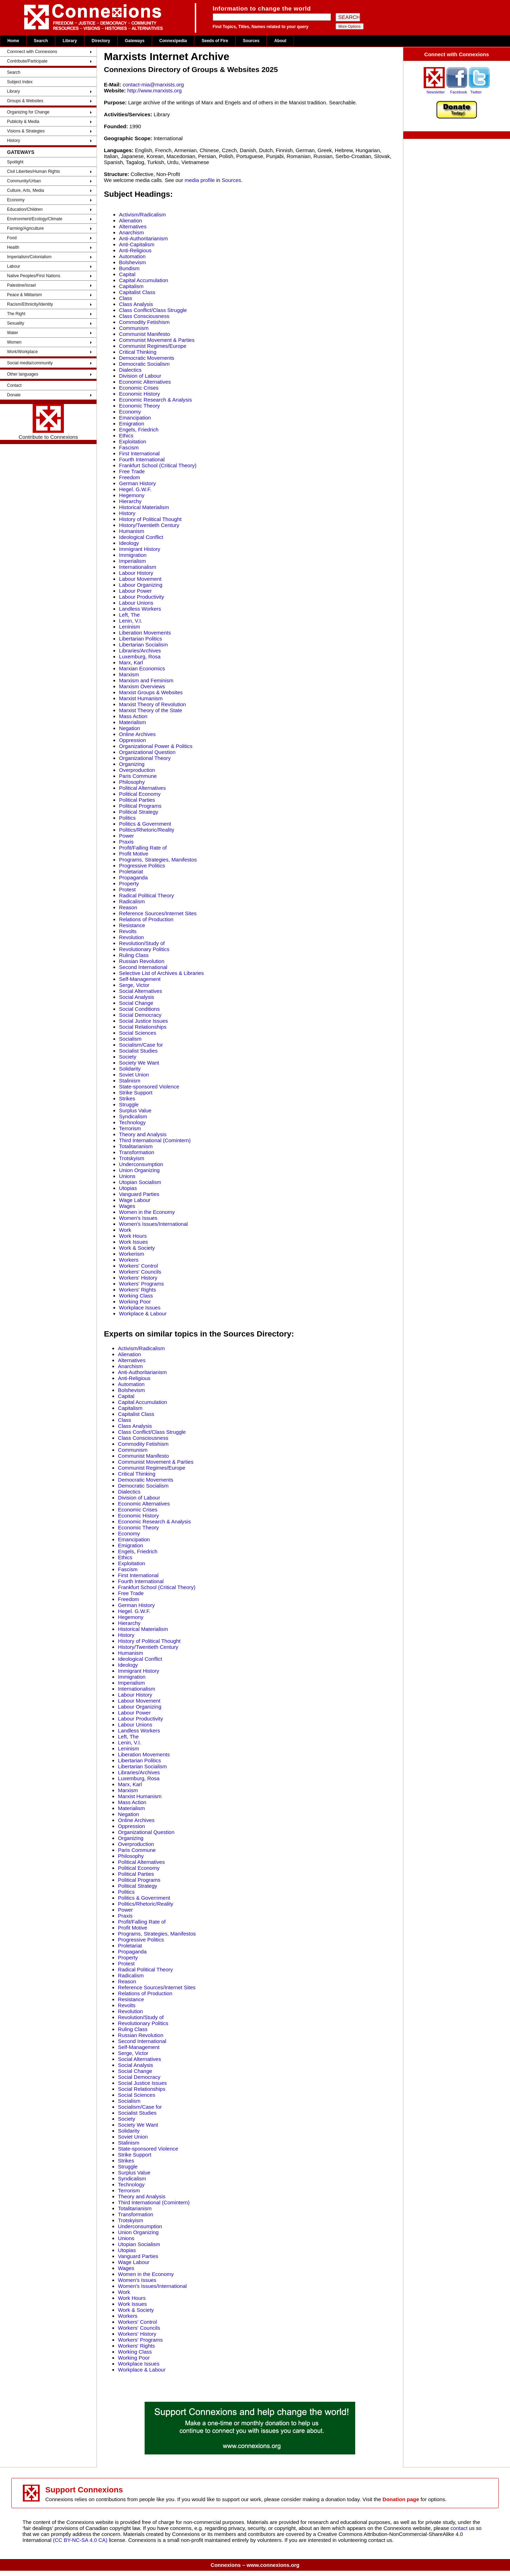  Describe the element at coordinates (136, 997) in the screenshot. I see `Social Analysis` at that location.